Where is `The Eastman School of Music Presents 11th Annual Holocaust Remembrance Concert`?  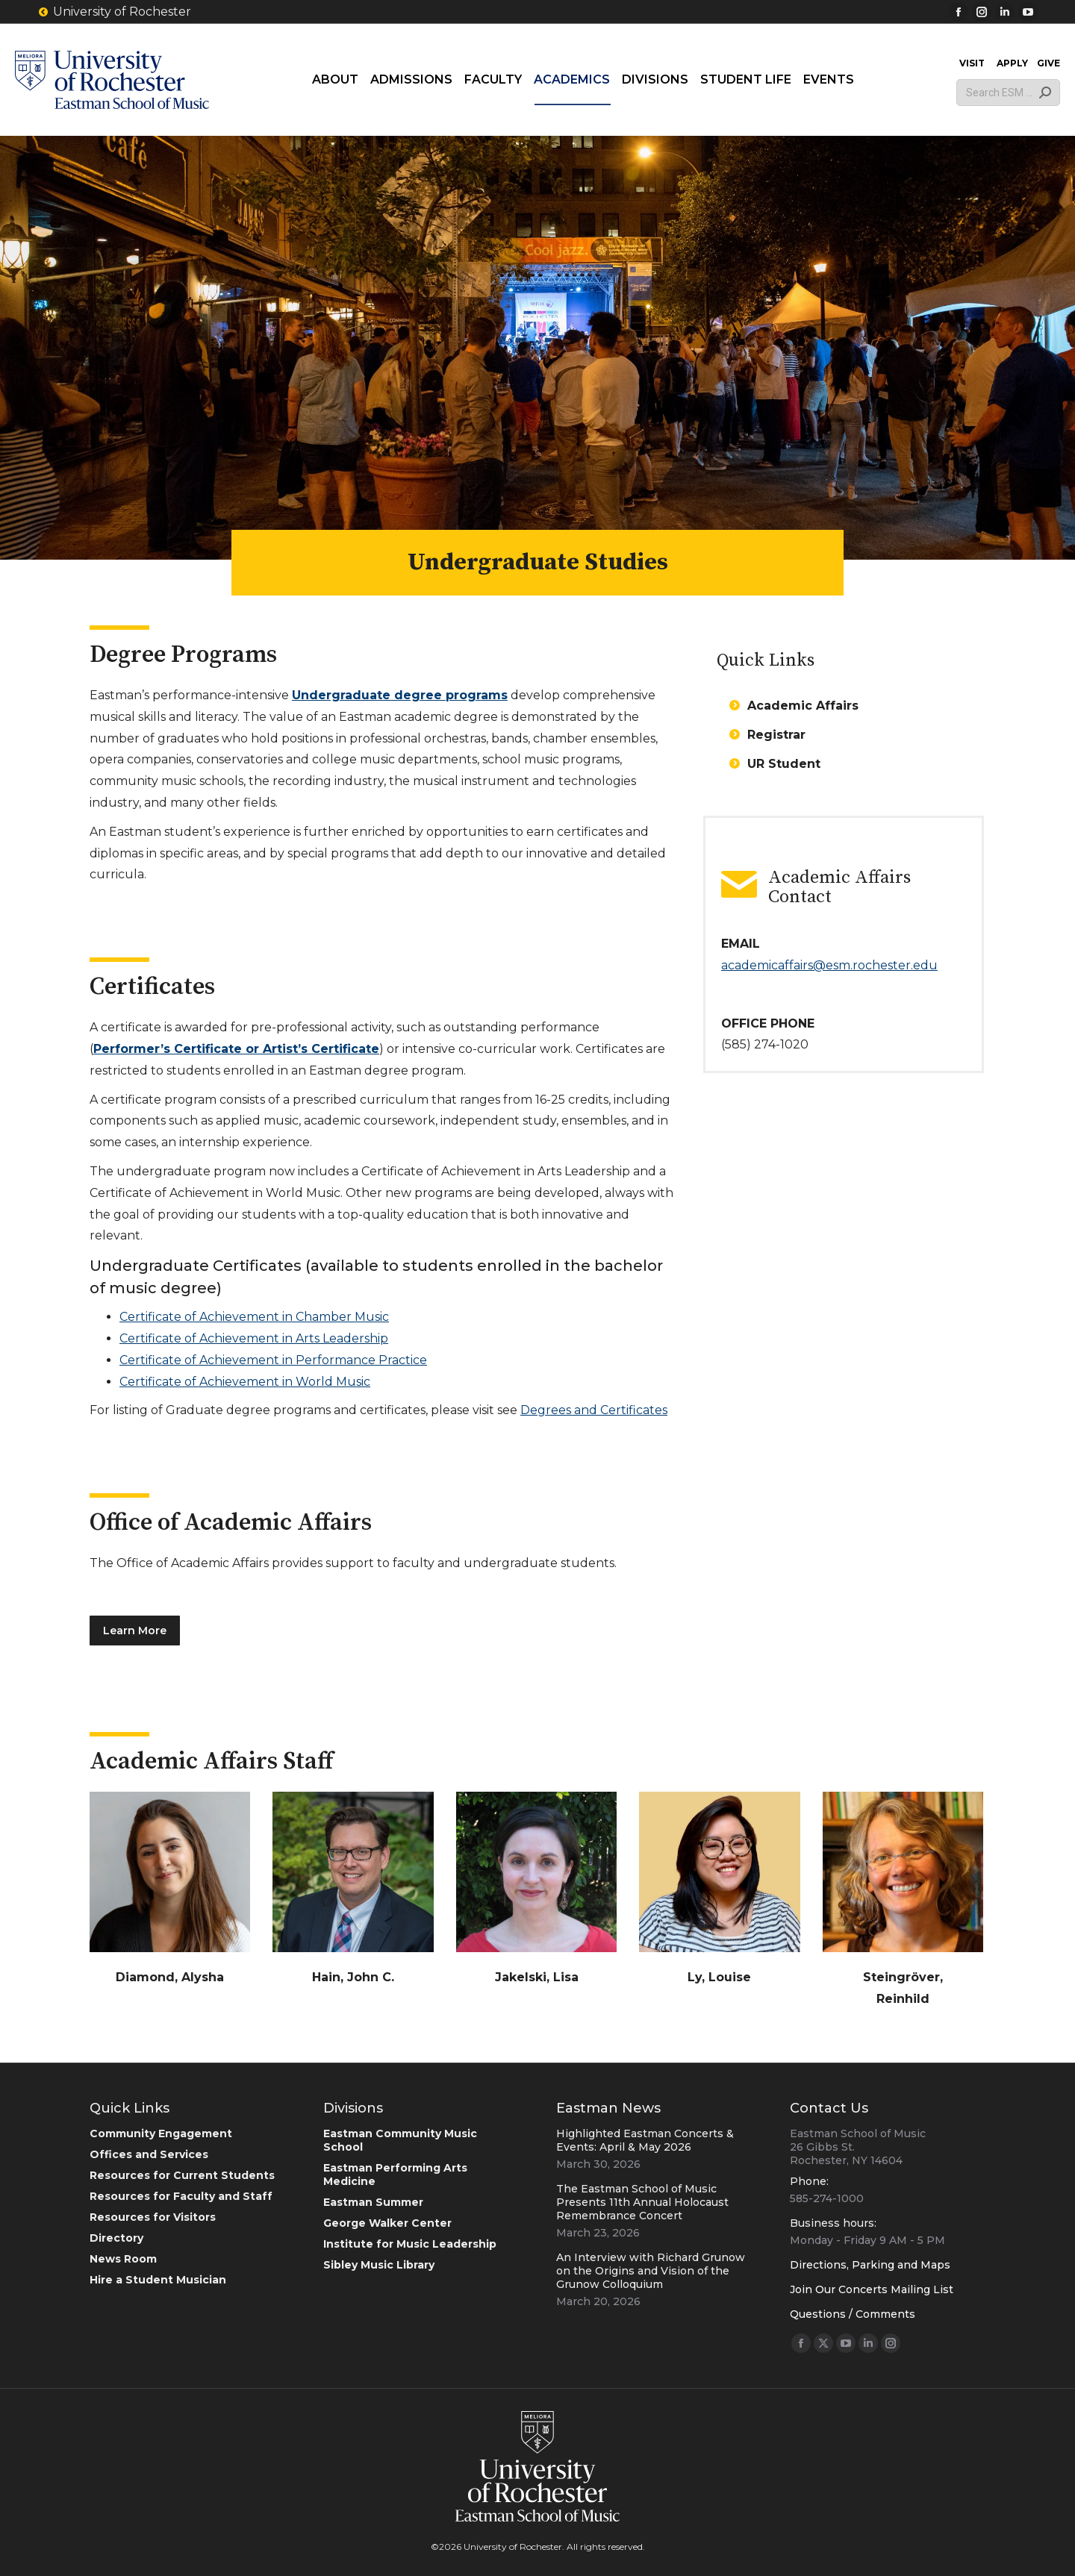
The Eastman School of Music Presents 11th Annual Holocaust Remembrance Concert is located at coordinates (642, 2202).